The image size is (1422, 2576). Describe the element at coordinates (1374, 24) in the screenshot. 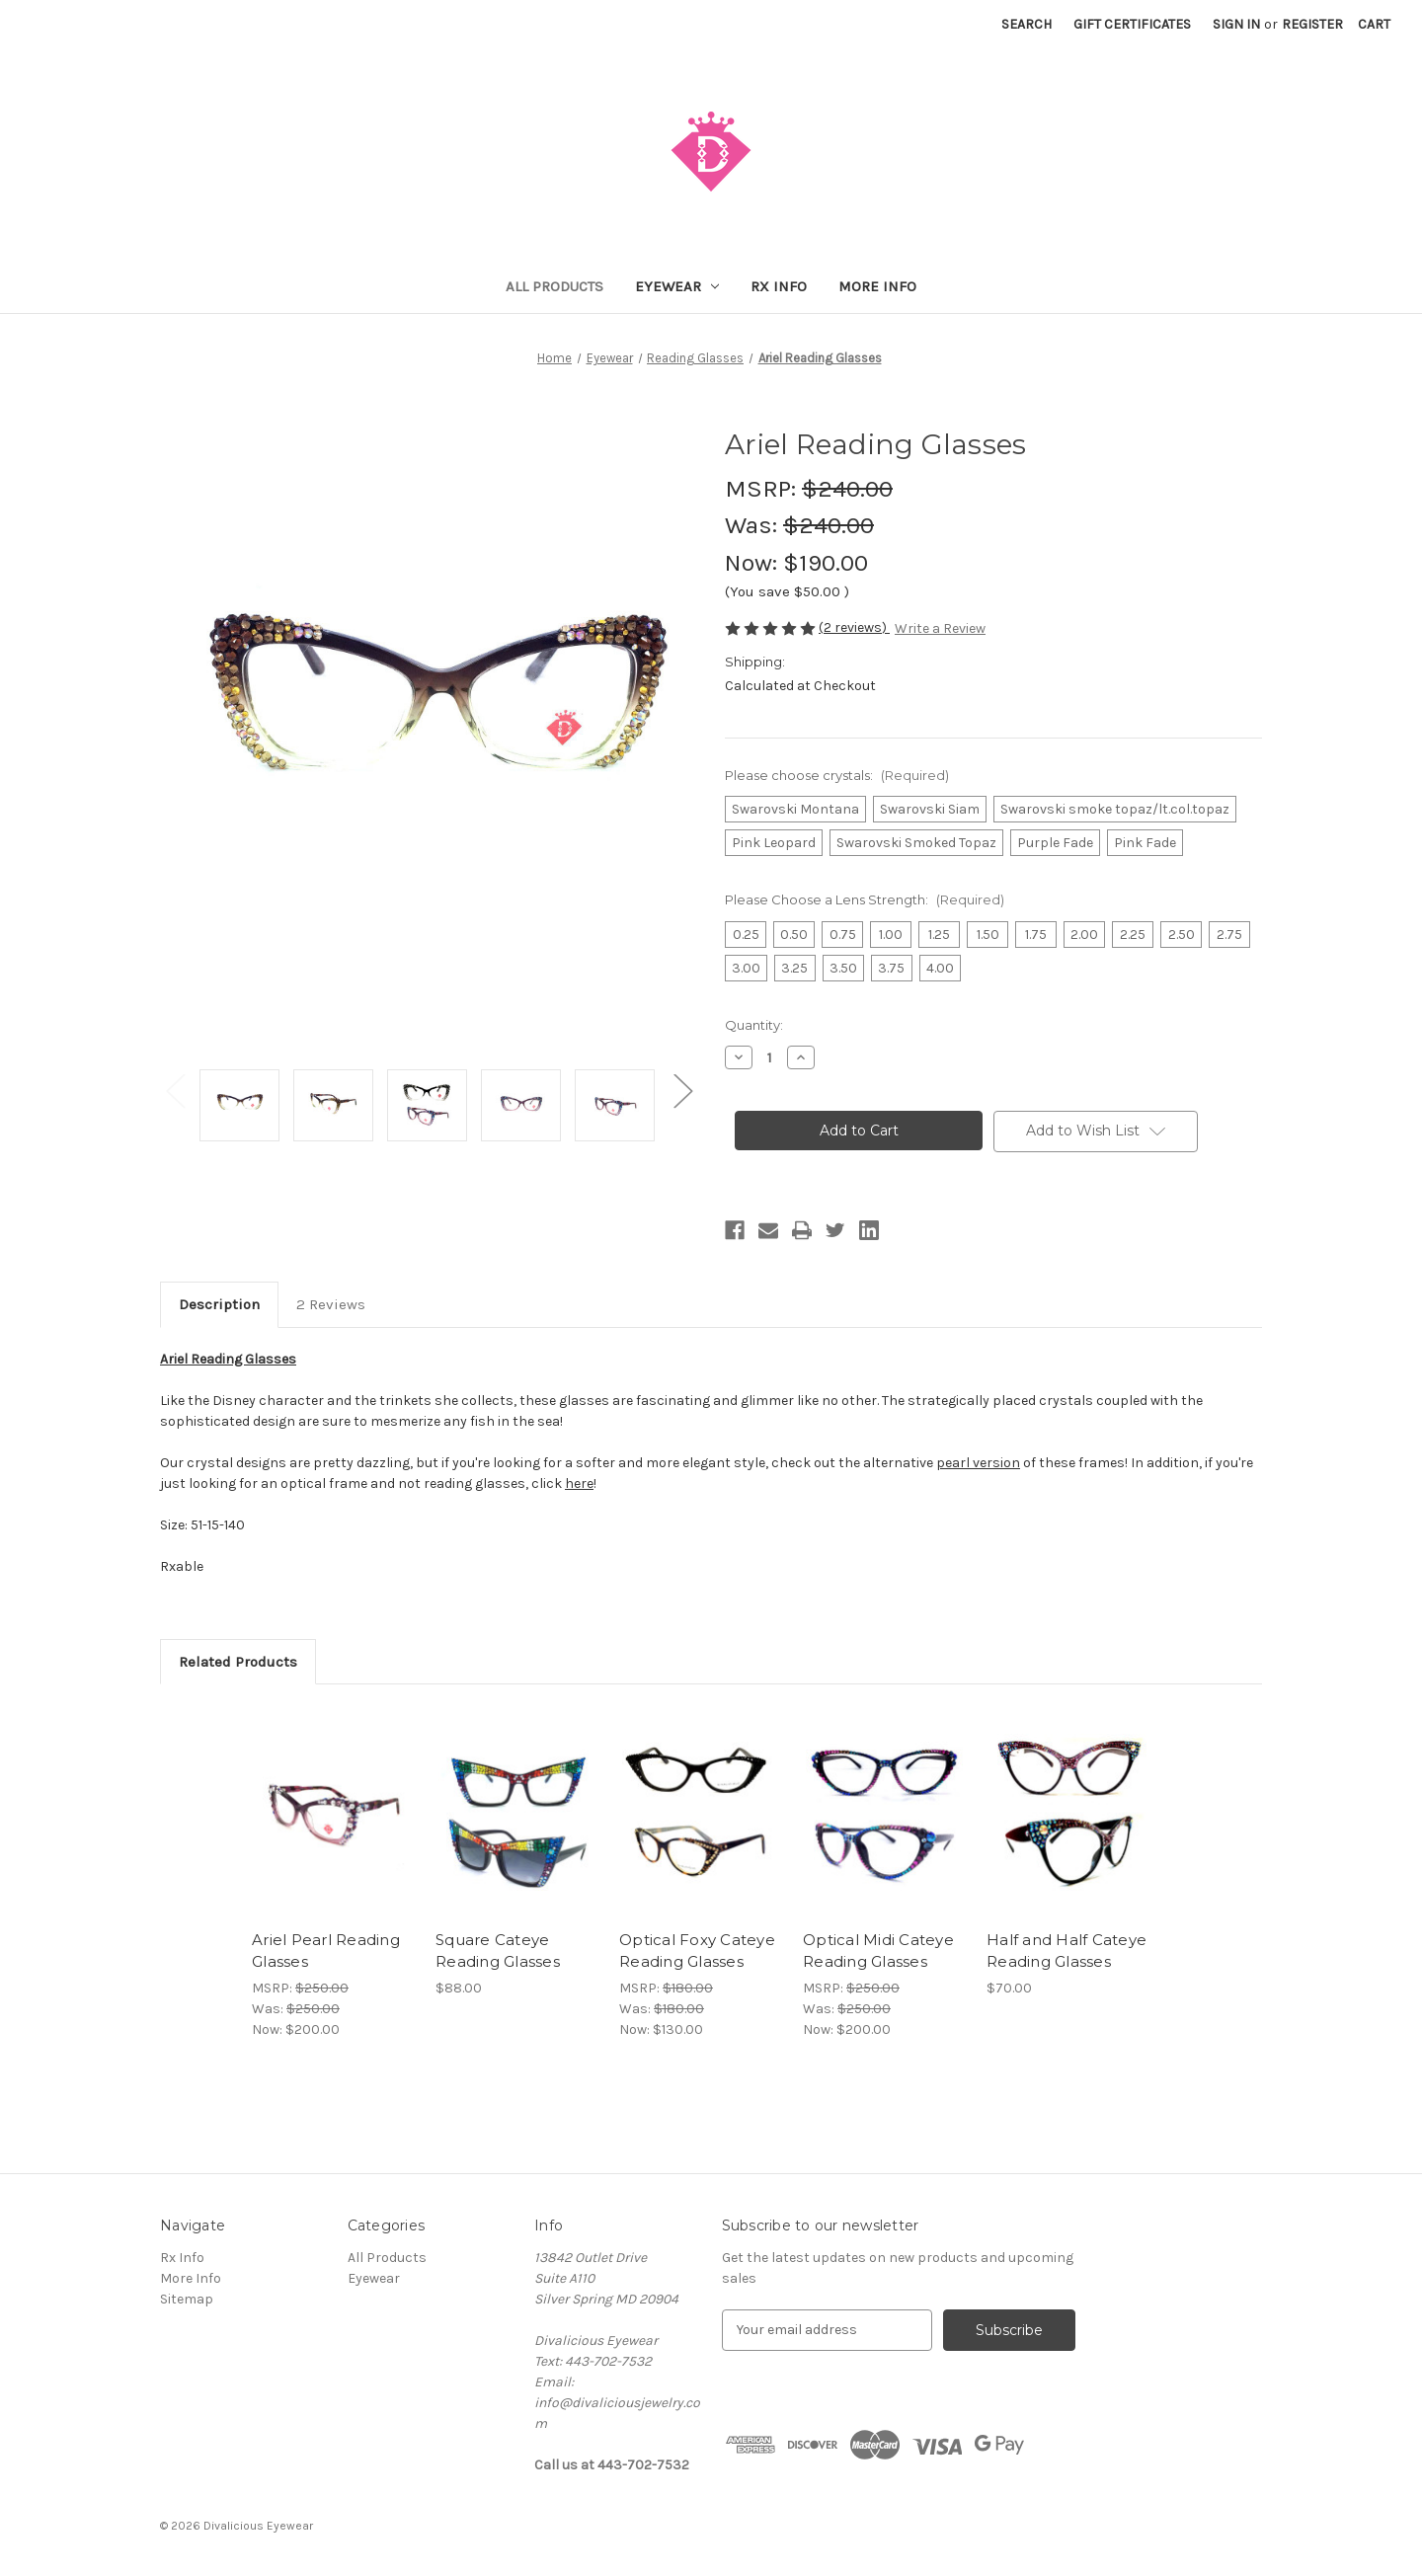

I see `[Cart with 0 items]` at that location.